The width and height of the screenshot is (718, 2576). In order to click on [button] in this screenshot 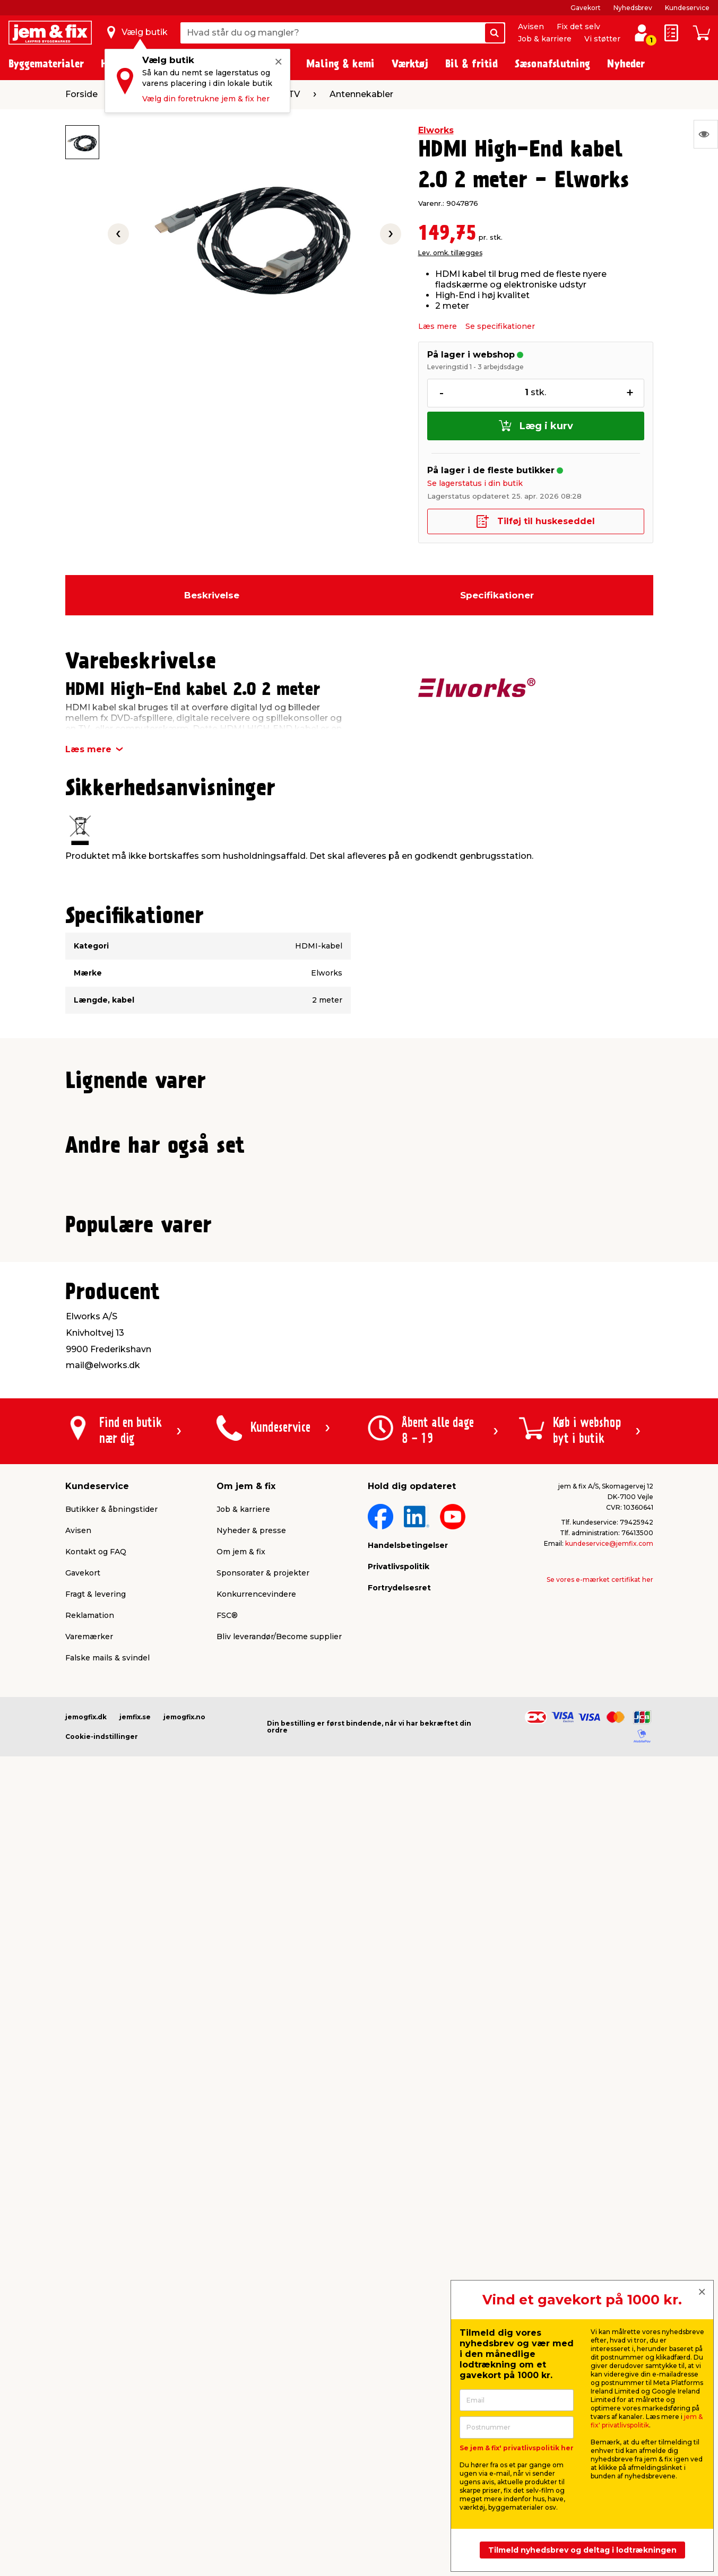, I will do `click(349, 1341)`.